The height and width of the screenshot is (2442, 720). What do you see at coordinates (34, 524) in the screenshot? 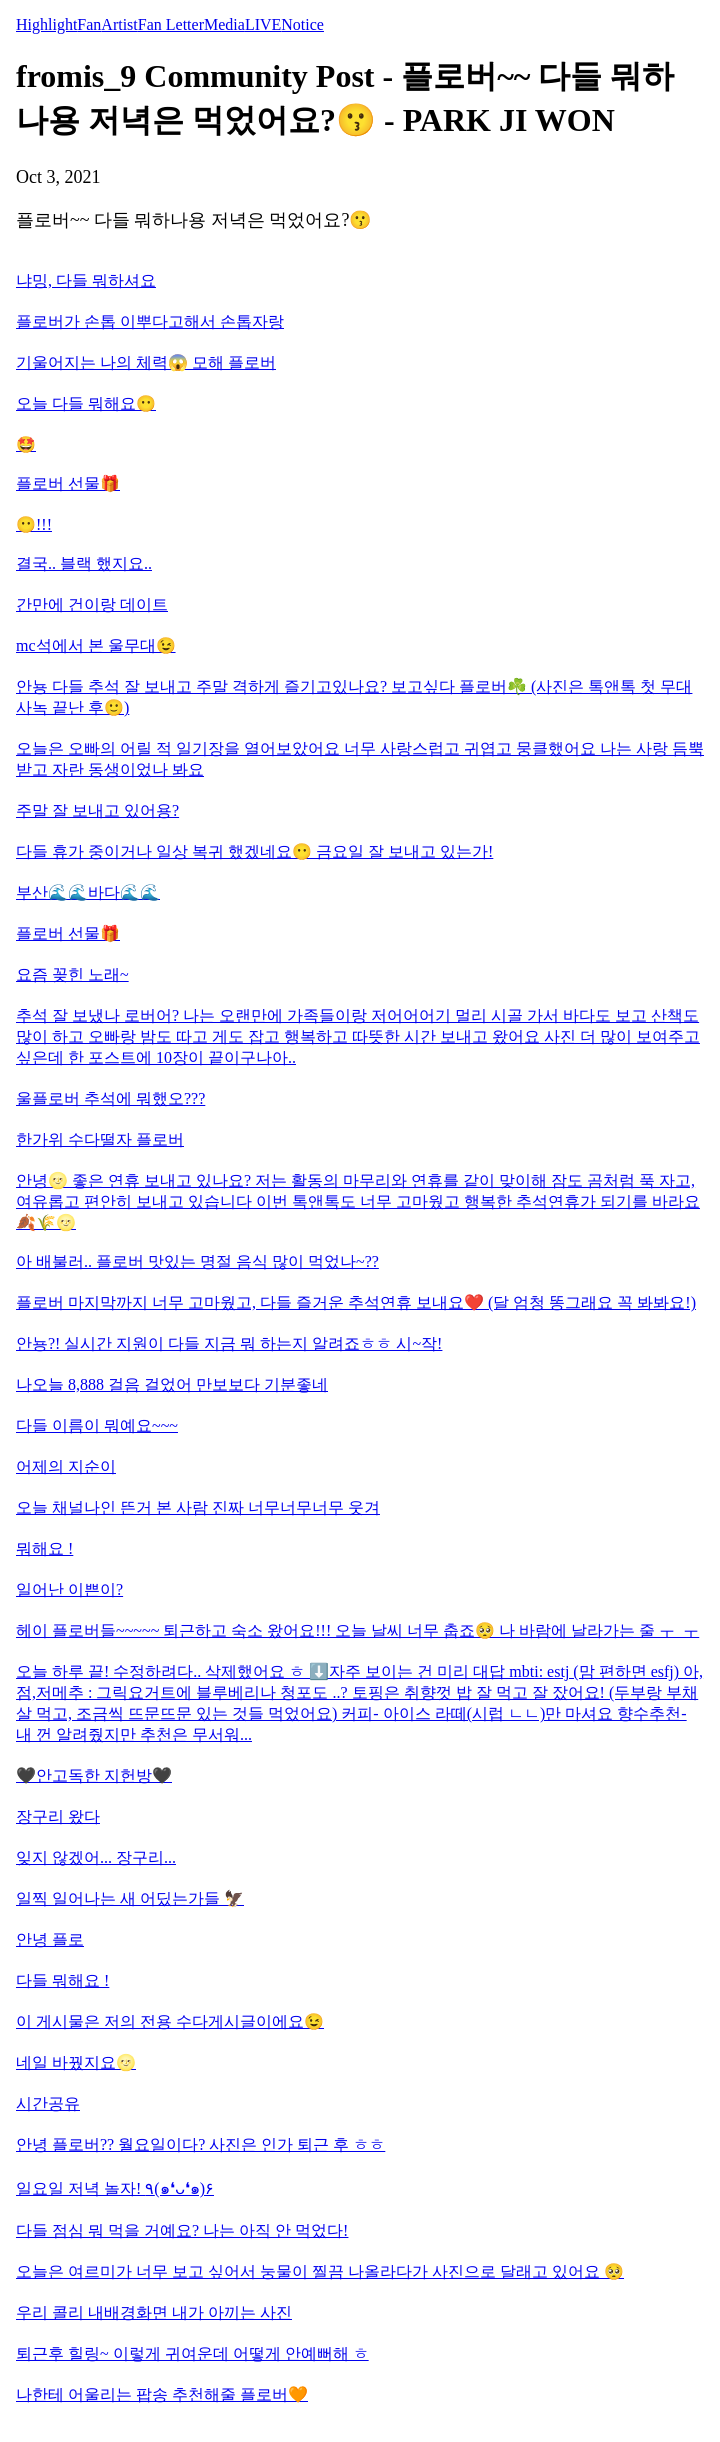
I see `😶!!!` at bounding box center [34, 524].